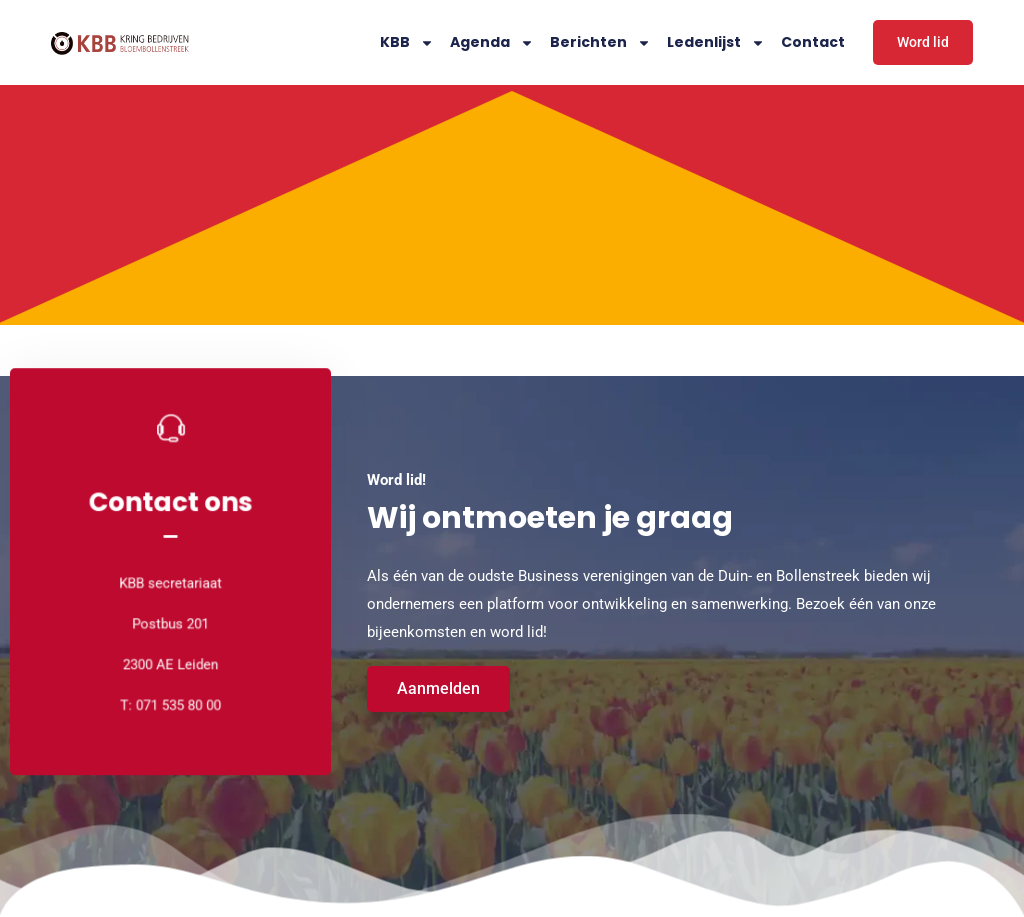  What do you see at coordinates (716, 43) in the screenshot?
I see `Ledenlijst` at bounding box center [716, 43].